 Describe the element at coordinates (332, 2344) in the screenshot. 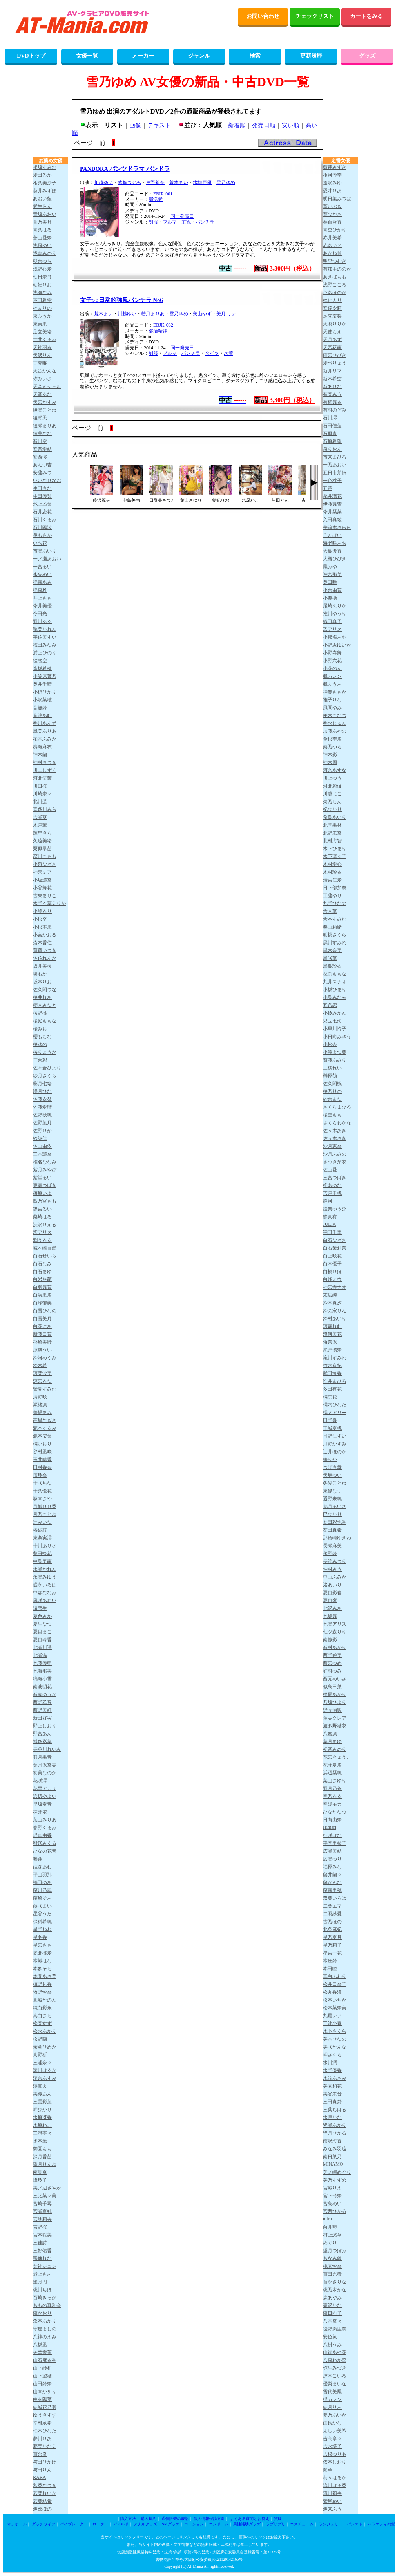

I see `八掛うみ` at that location.